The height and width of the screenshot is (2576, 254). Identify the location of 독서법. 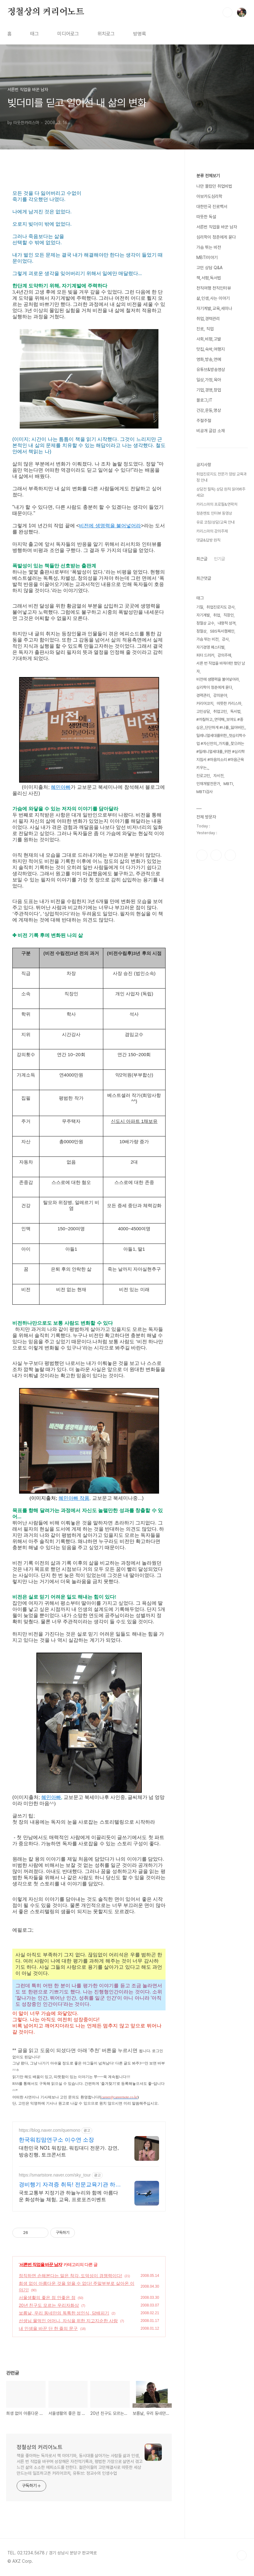
(235, 711).